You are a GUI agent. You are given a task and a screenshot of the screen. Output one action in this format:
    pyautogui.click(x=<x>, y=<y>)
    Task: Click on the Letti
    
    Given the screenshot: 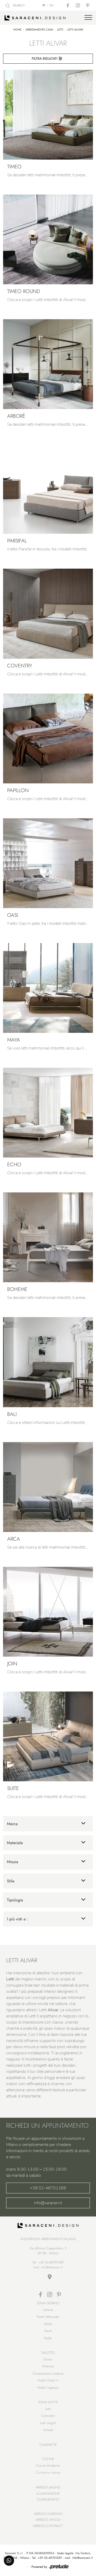 What is the action you would take?
    pyautogui.click(x=60, y=29)
    